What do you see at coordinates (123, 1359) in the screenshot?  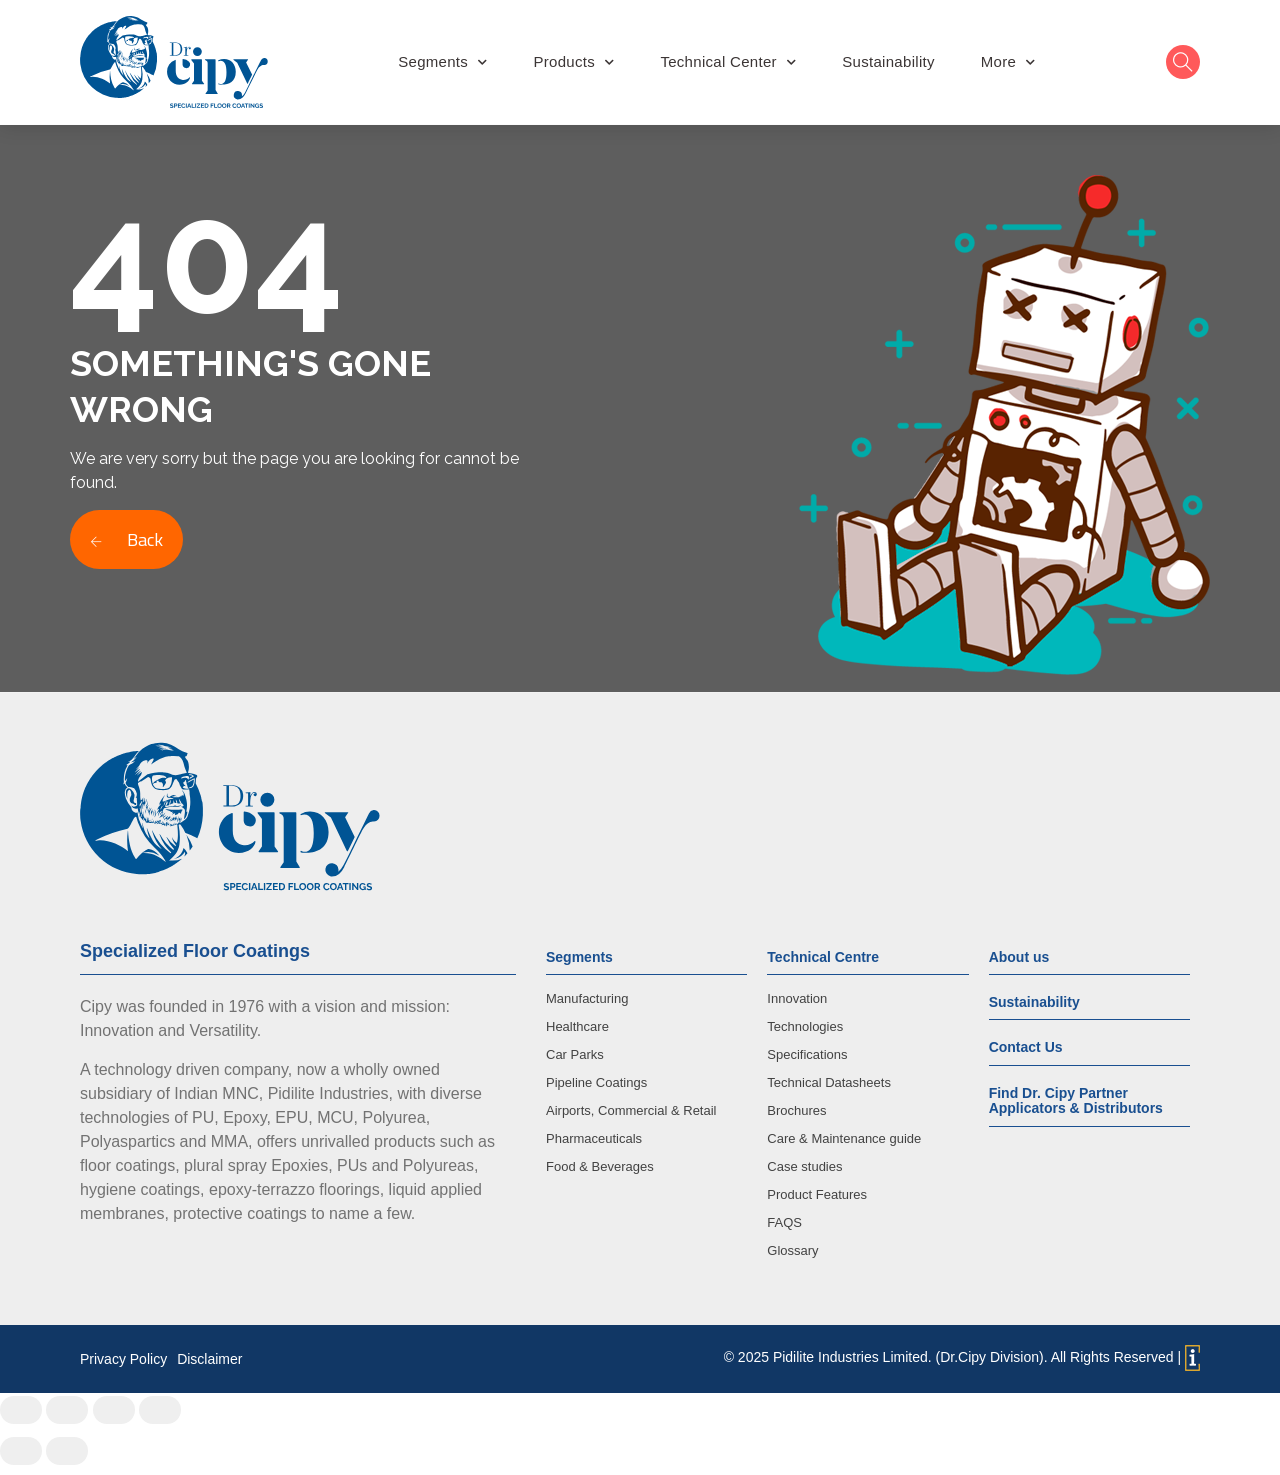 I see `Privacy Policy` at bounding box center [123, 1359].